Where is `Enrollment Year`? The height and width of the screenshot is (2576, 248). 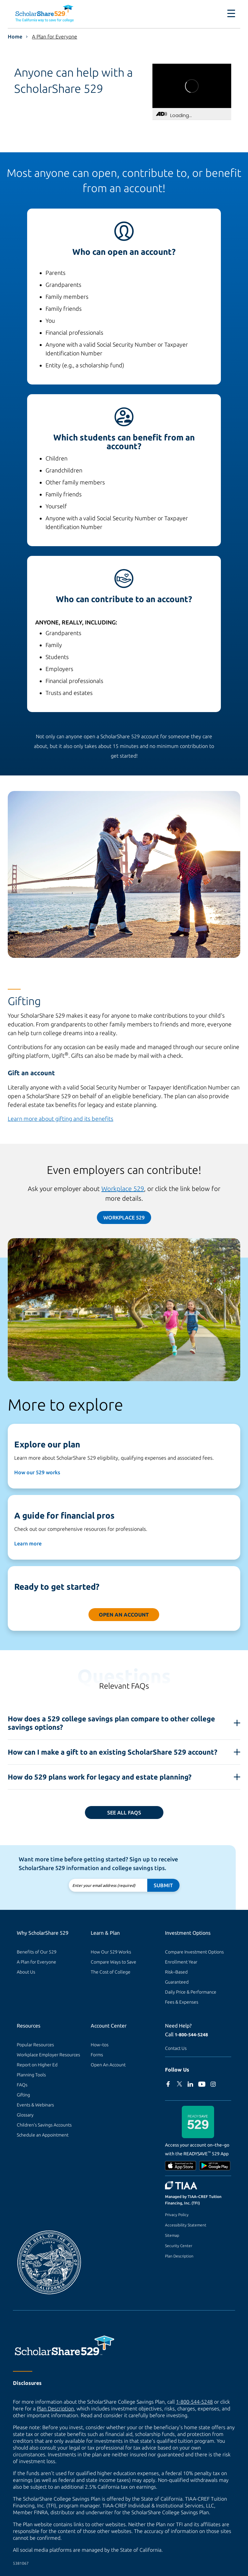
Enrollment Year is located at coordinates (181, 1961).